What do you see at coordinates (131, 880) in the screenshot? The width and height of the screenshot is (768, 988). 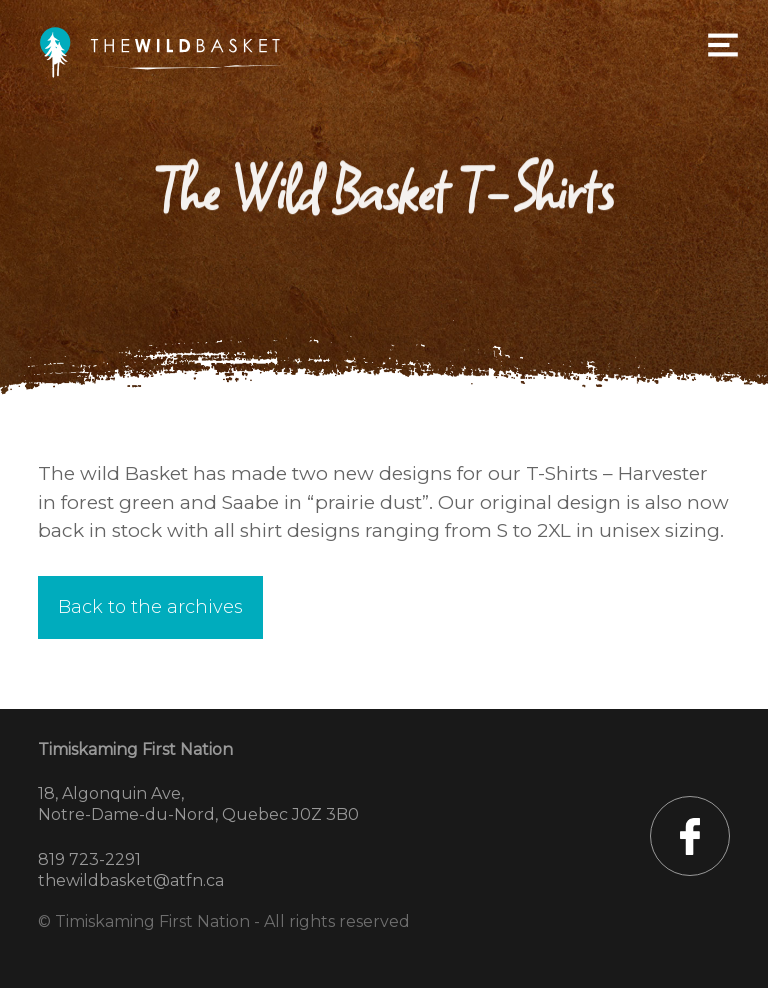 I see `thewildbasket@atfn.ca` at bounding box center [131, 880].